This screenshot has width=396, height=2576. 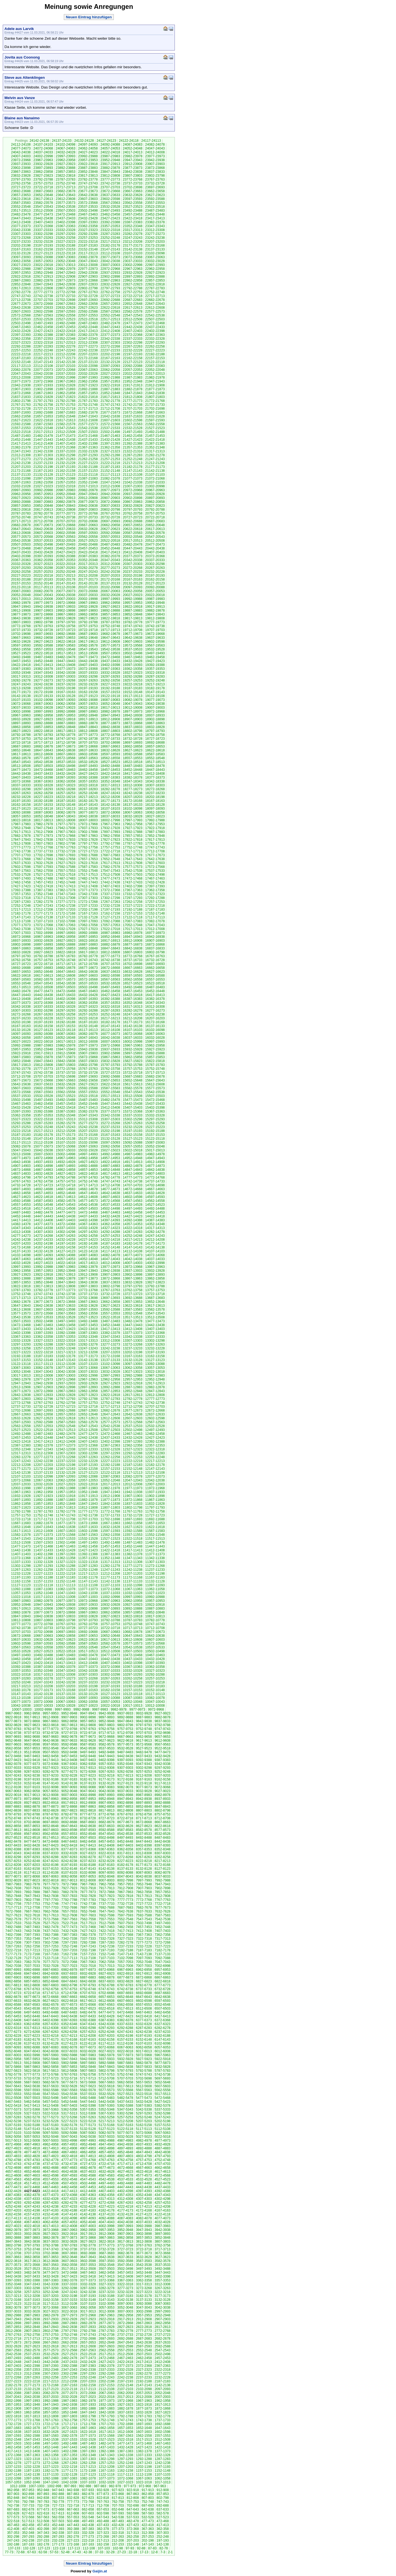 What do you see at coordinates (43, 210) in the screenshot?
I see `23512-23508` at bounding box center [43, 210].